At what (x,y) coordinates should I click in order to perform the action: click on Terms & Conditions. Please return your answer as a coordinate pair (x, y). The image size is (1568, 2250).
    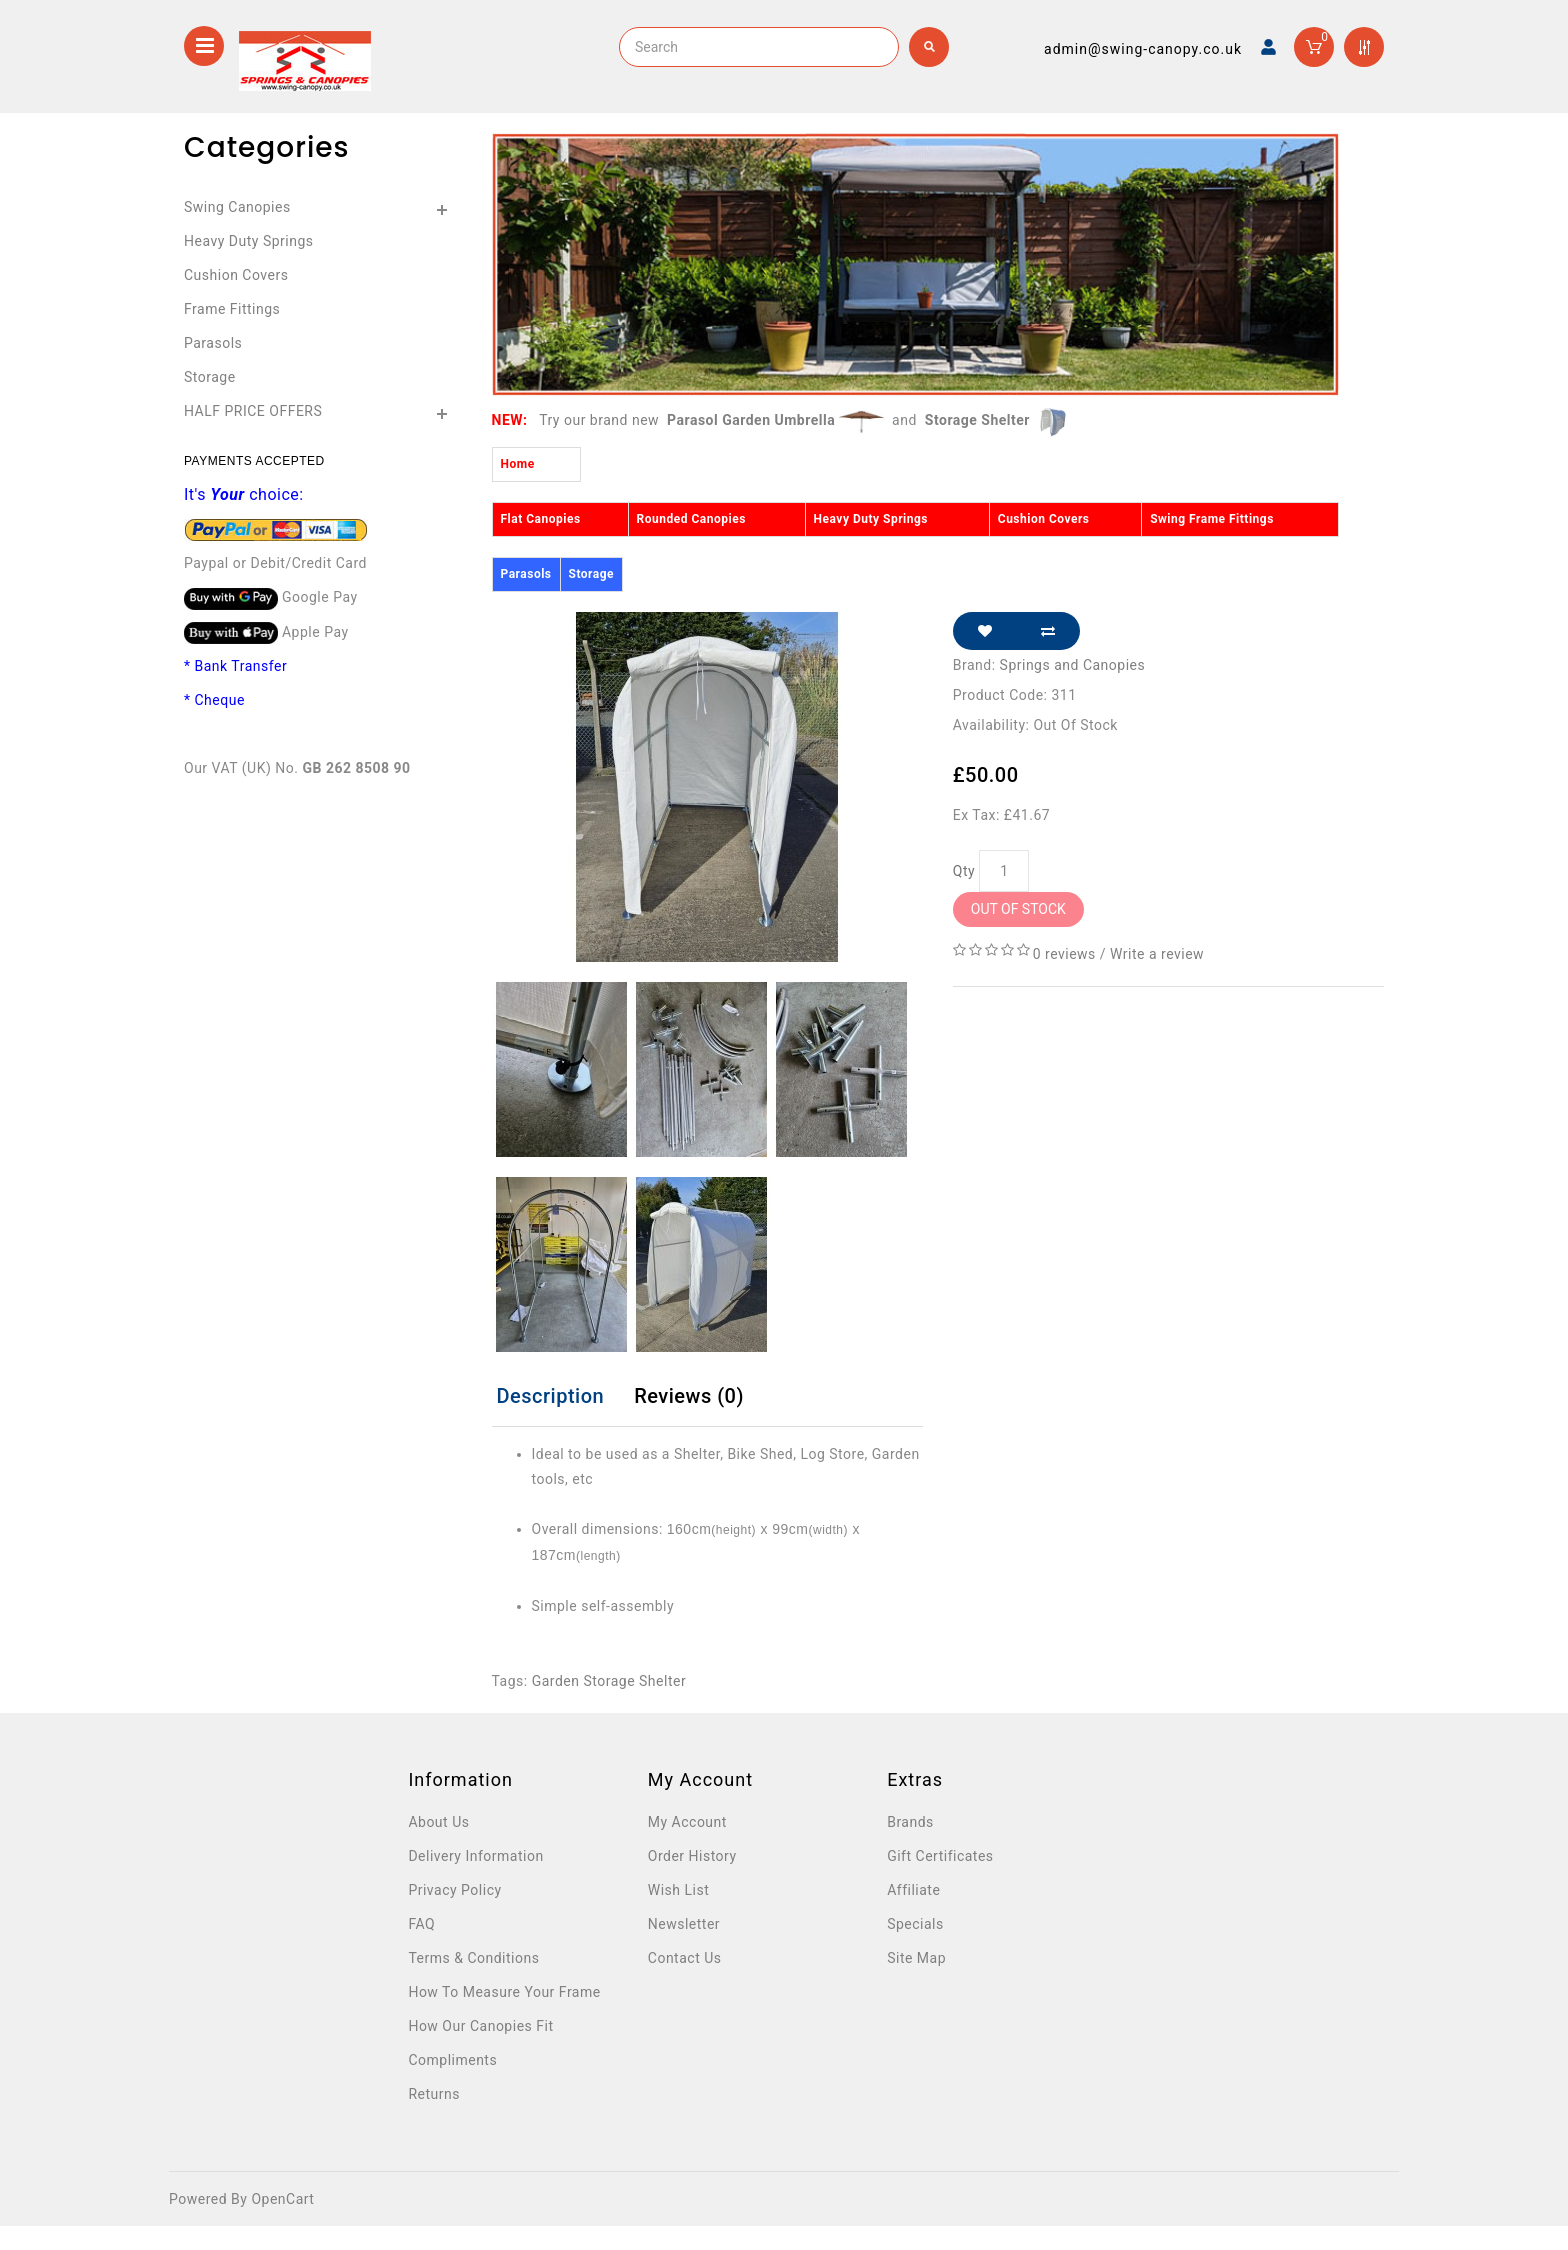
    Looking at the image, I should click on (473, 1958).